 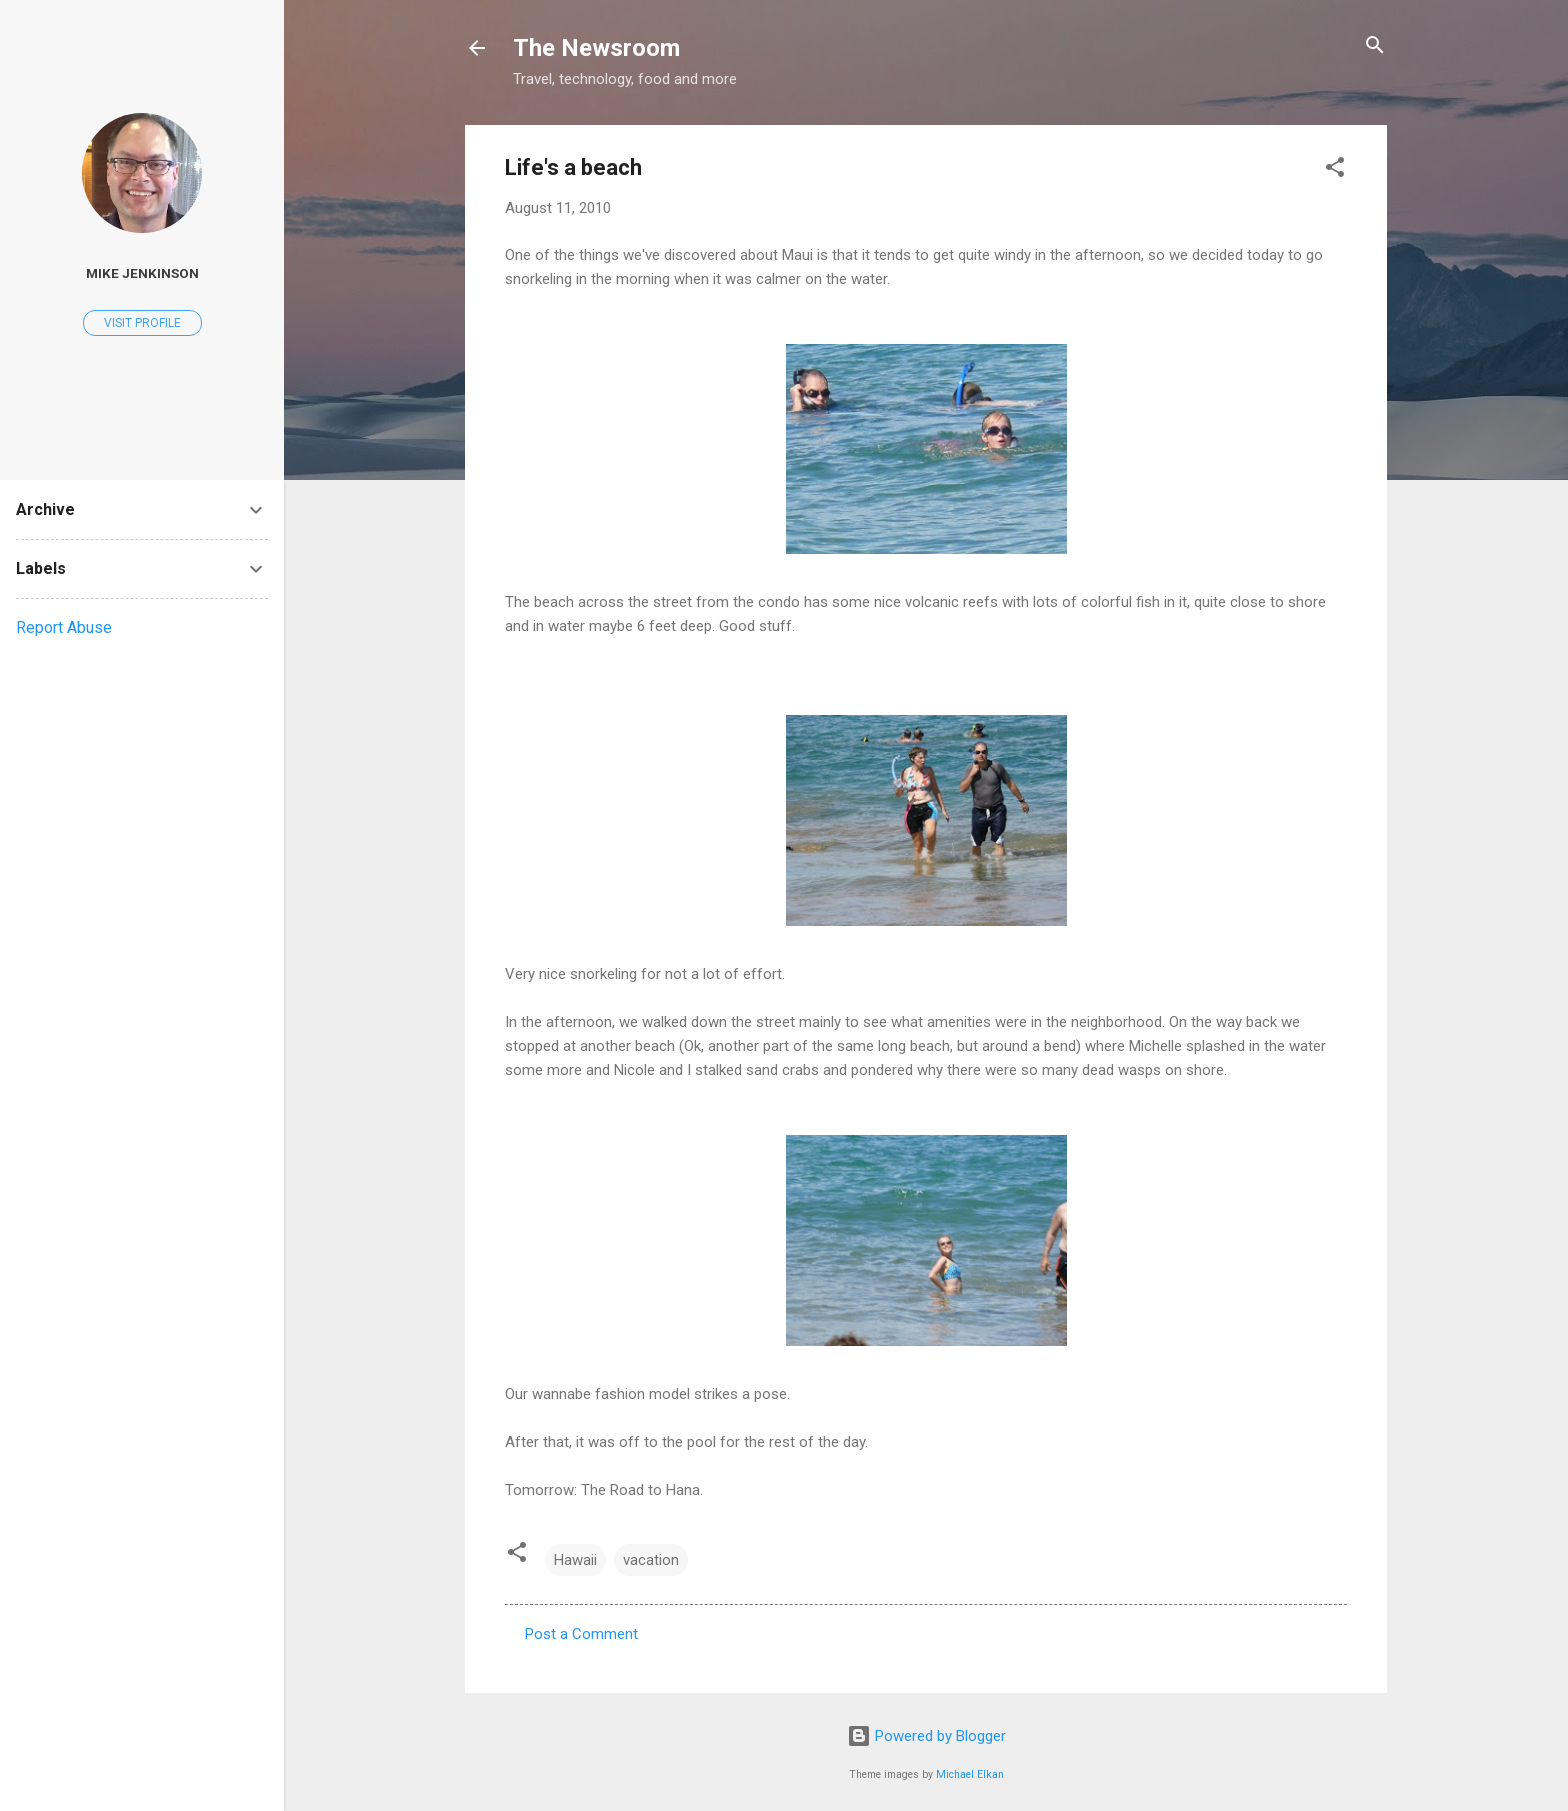 What do you see at coordinates (142, 323) in the screenshot?
I see `Visit profile` at bounding box center [142, 323].